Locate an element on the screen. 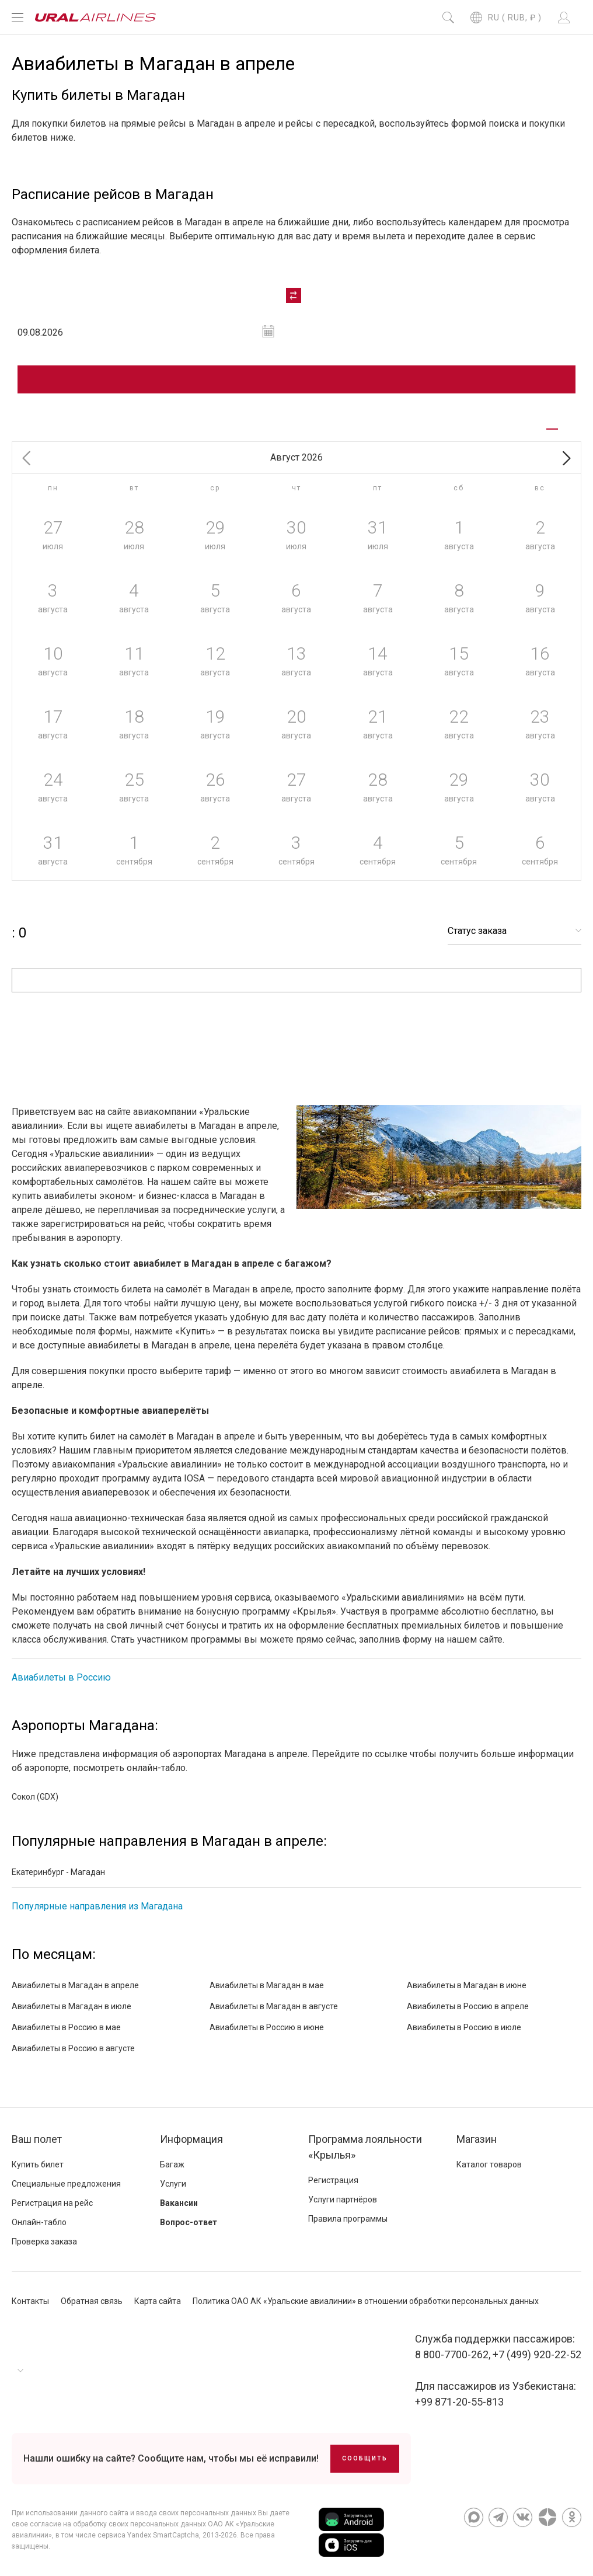  Авиабилеты в Магадан в июне is located at coordinates (466, 1985).